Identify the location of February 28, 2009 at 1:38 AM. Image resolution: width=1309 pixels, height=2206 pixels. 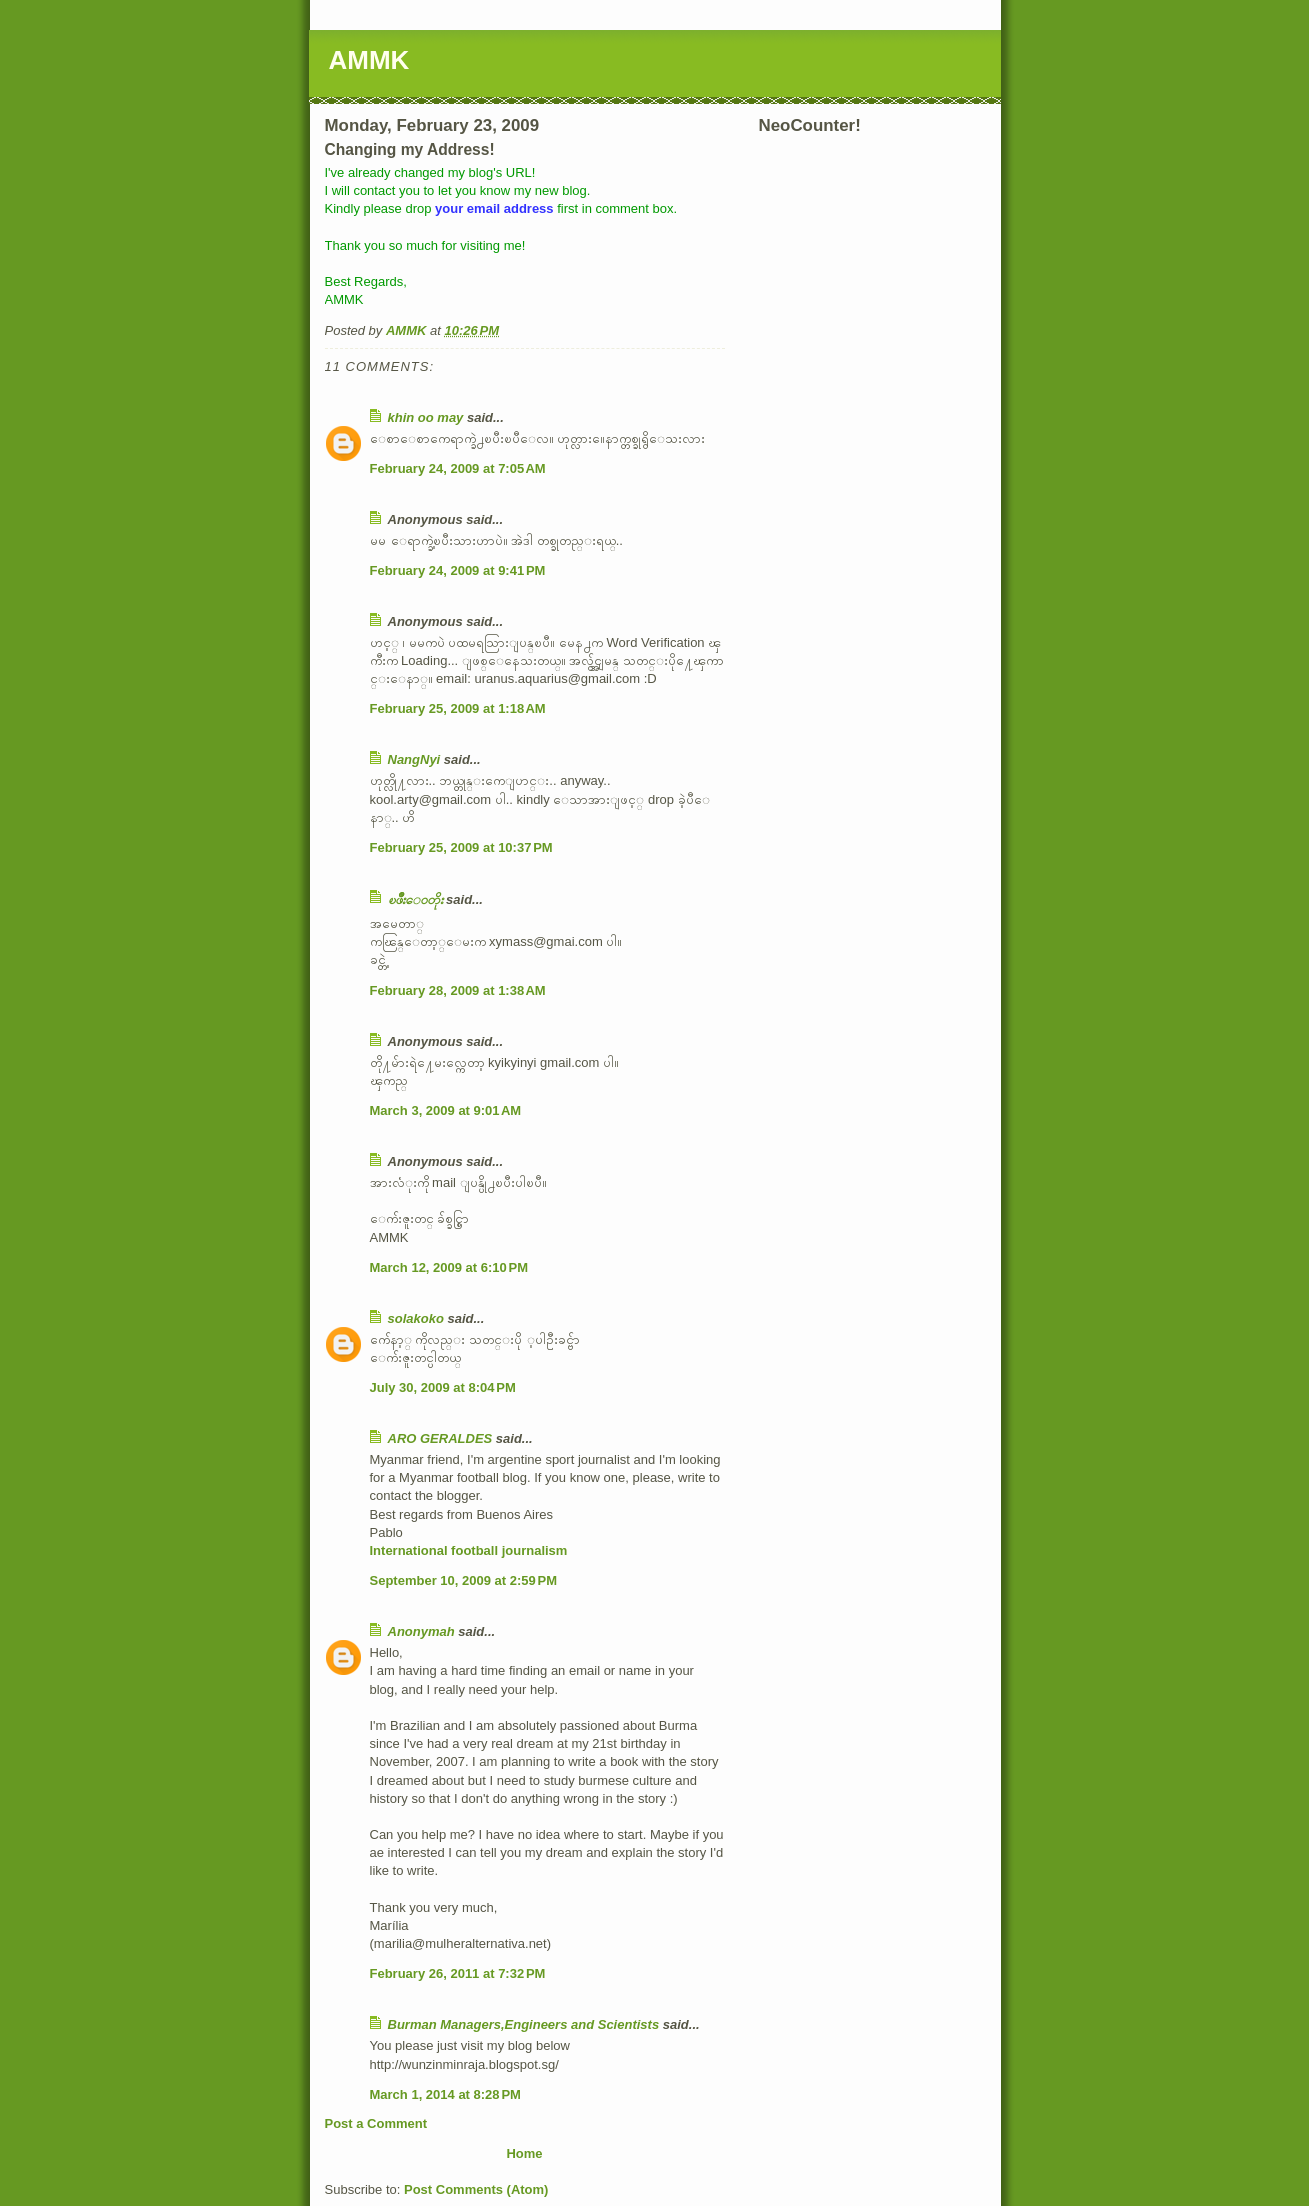
(458, 990).